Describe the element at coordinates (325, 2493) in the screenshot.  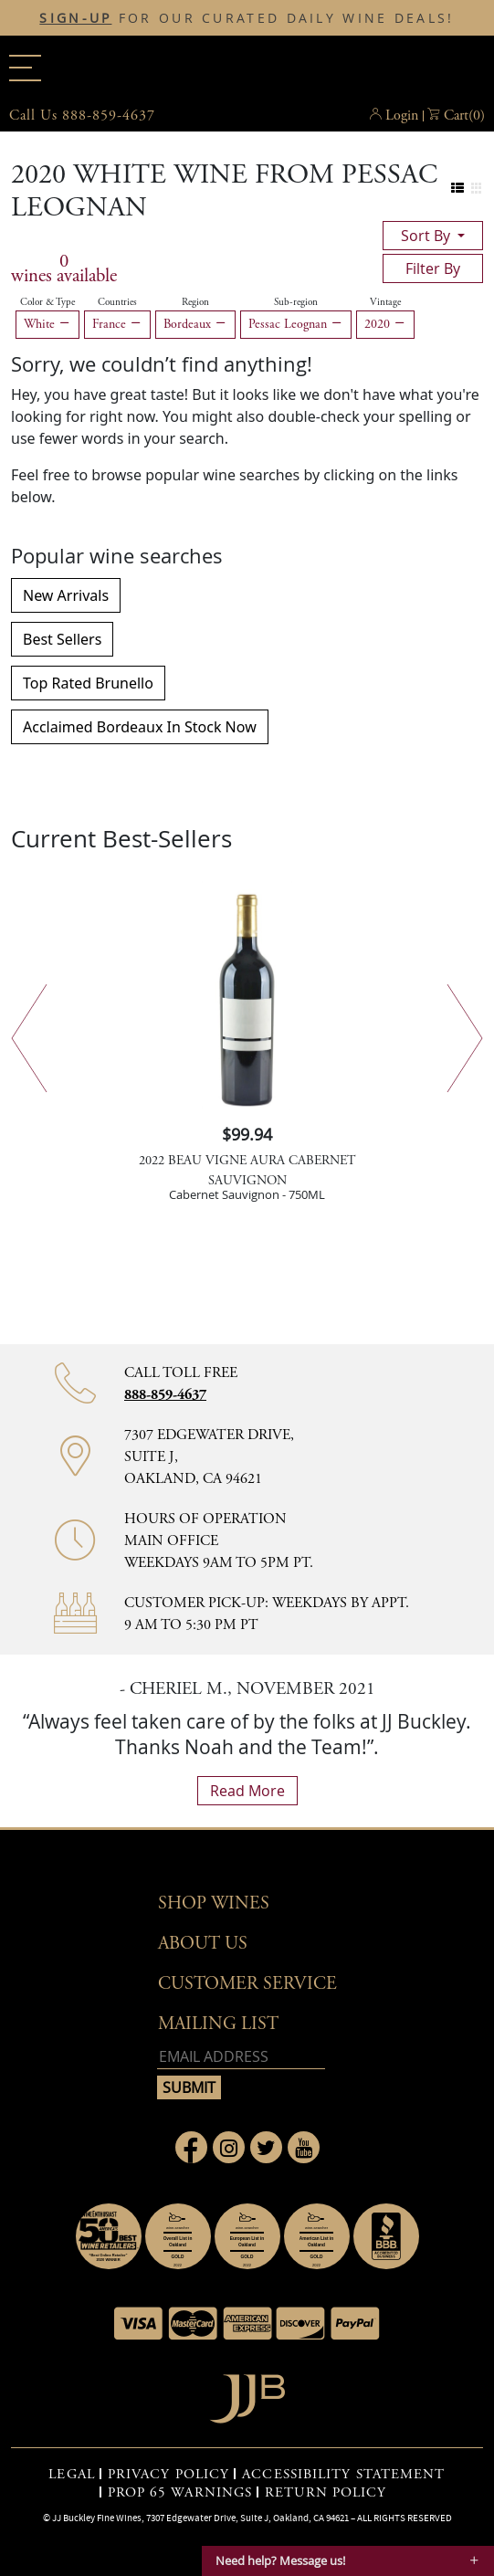
I see `RETURN POLICY` at that location.